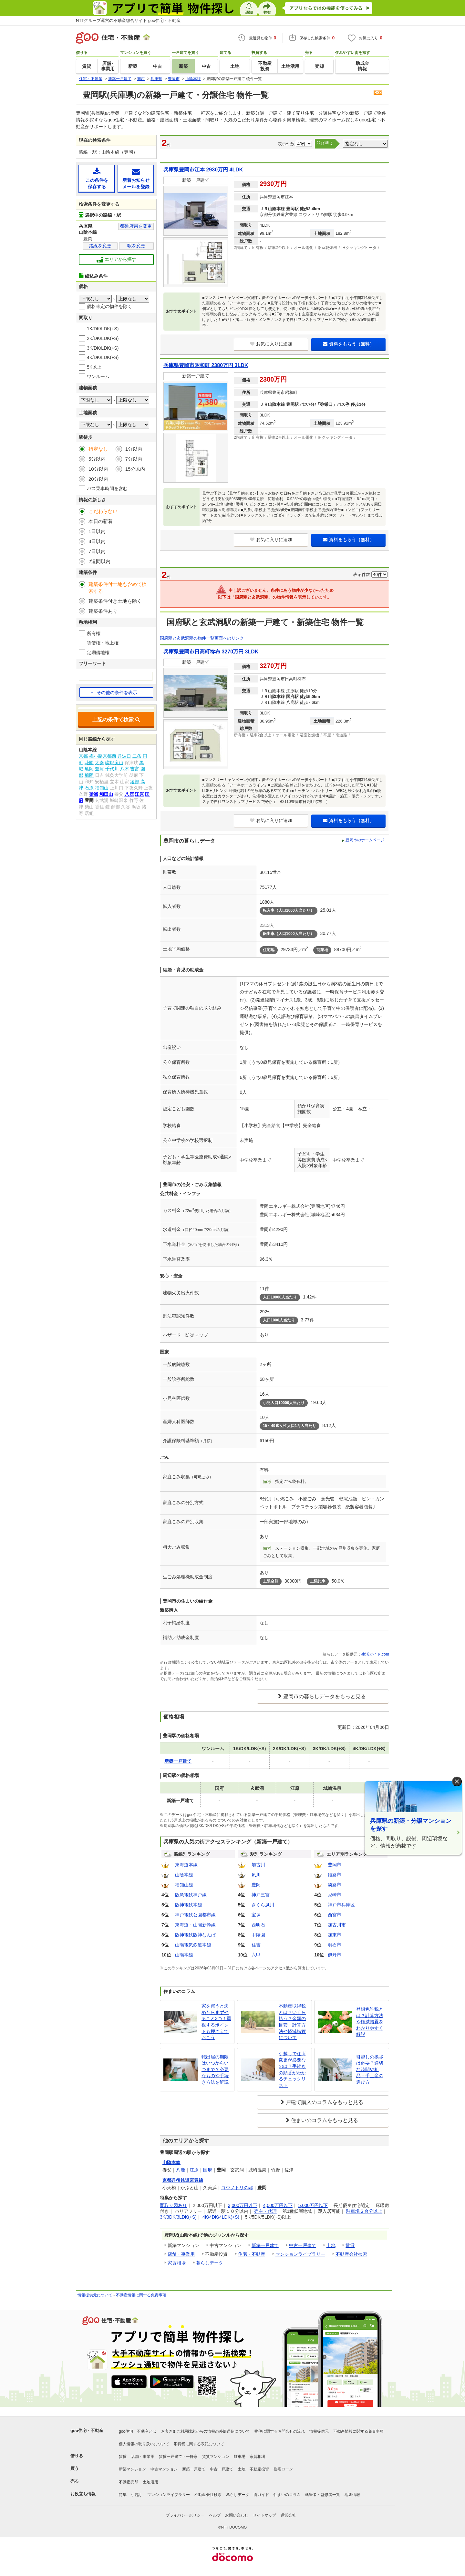 Image resolution: width=465 pixels, height=2576 pixels. What do you see at coordinates (264, 2515) in the screenshot?
I see `サイトマップ` at bounding box center [264, 2515].